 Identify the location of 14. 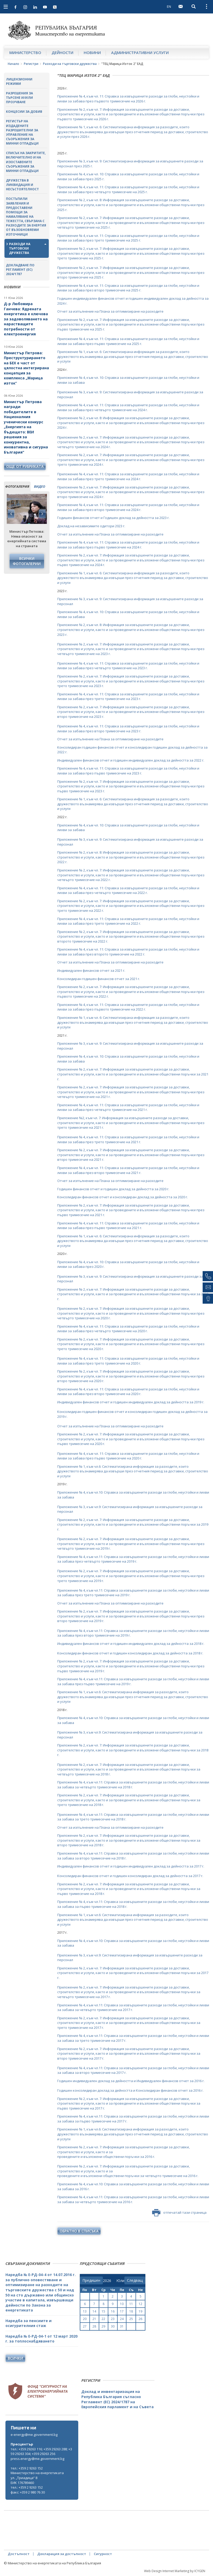
(94, 2311).